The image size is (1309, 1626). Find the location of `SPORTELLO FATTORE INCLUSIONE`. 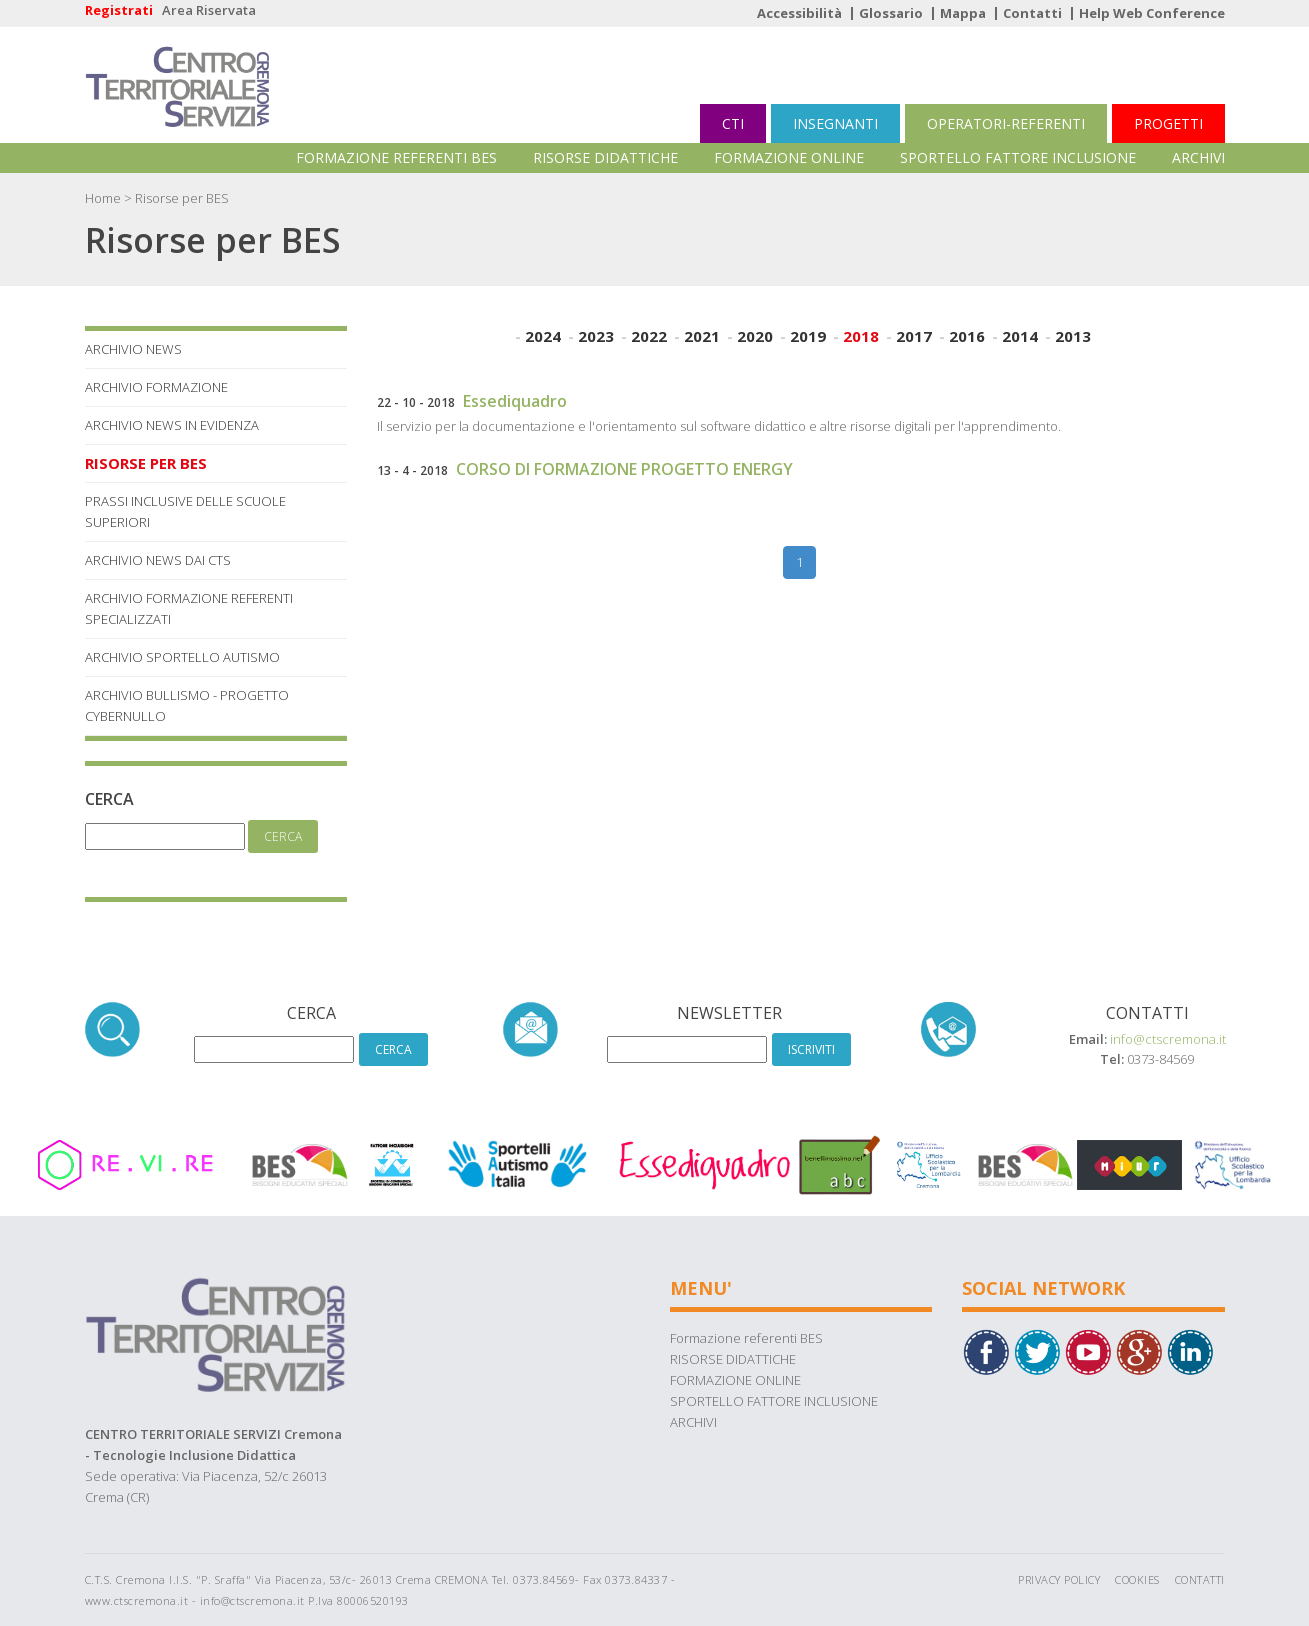

SPORTELLO FATTORE INCLUSIONE is located at coordinates (1018, 157).